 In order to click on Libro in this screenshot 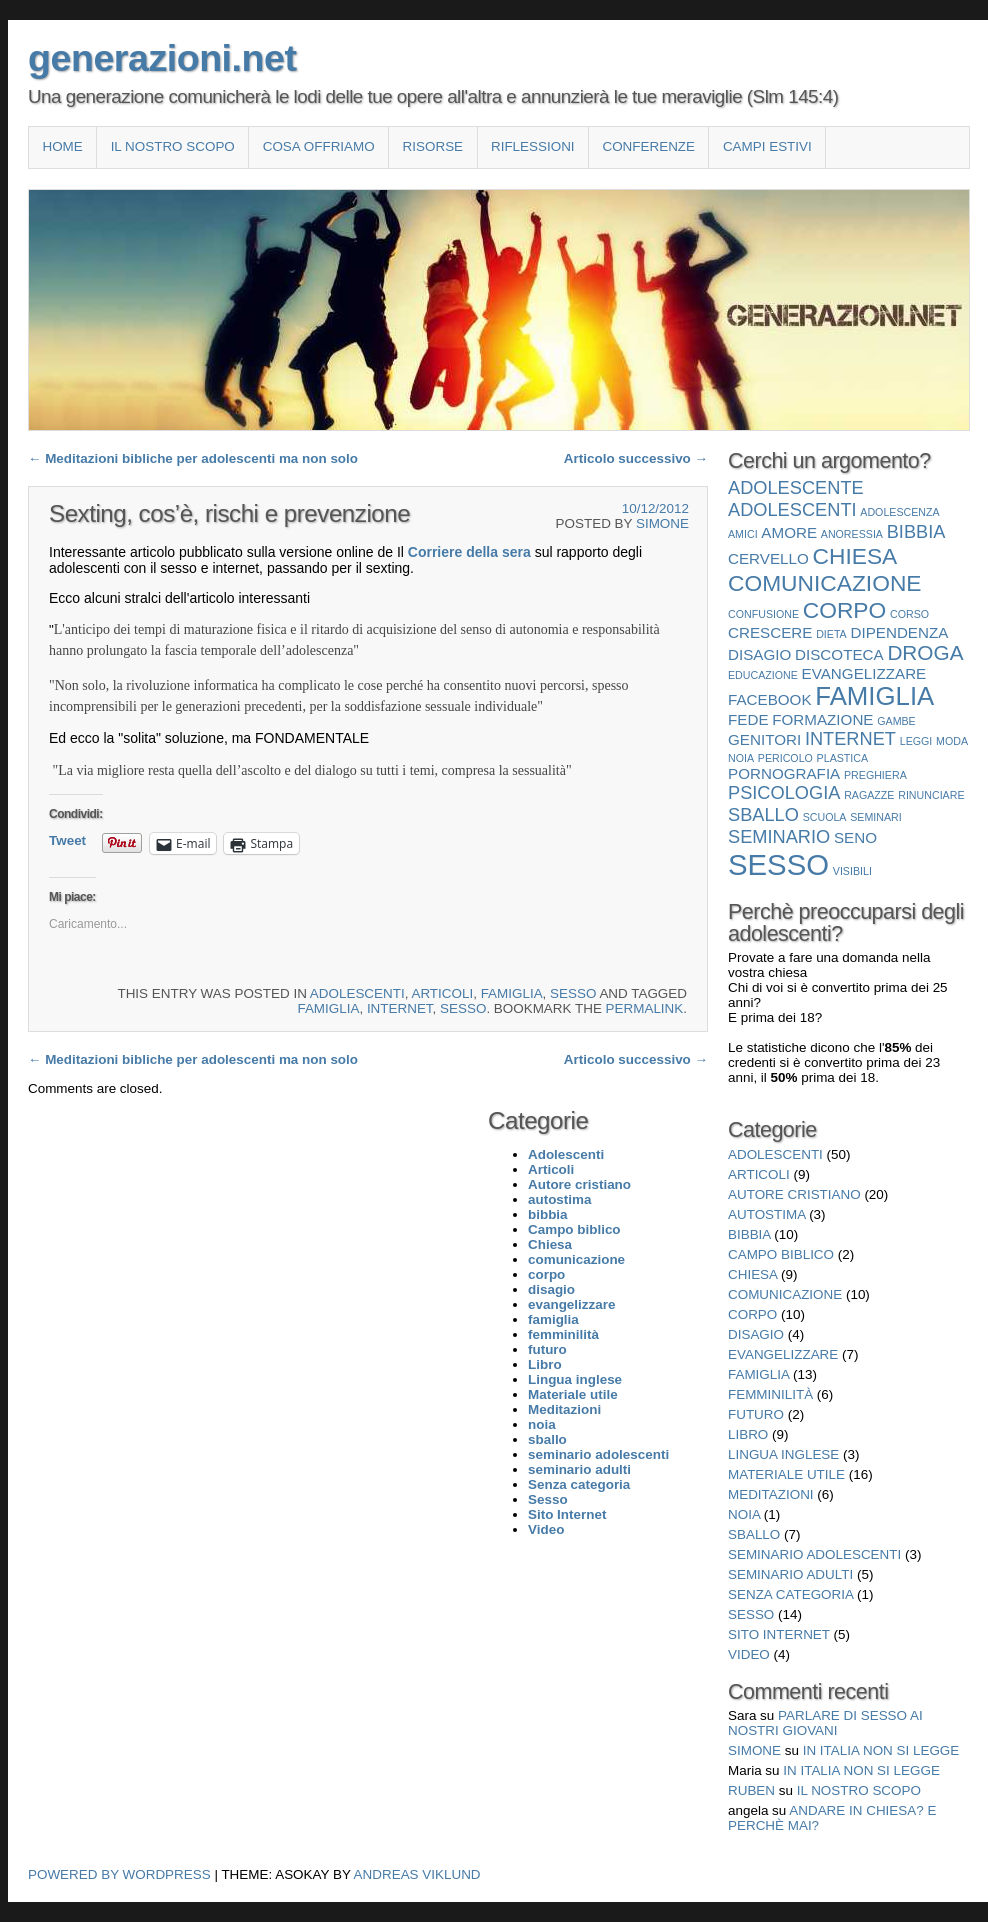, I will do `click(748, 1434)`.